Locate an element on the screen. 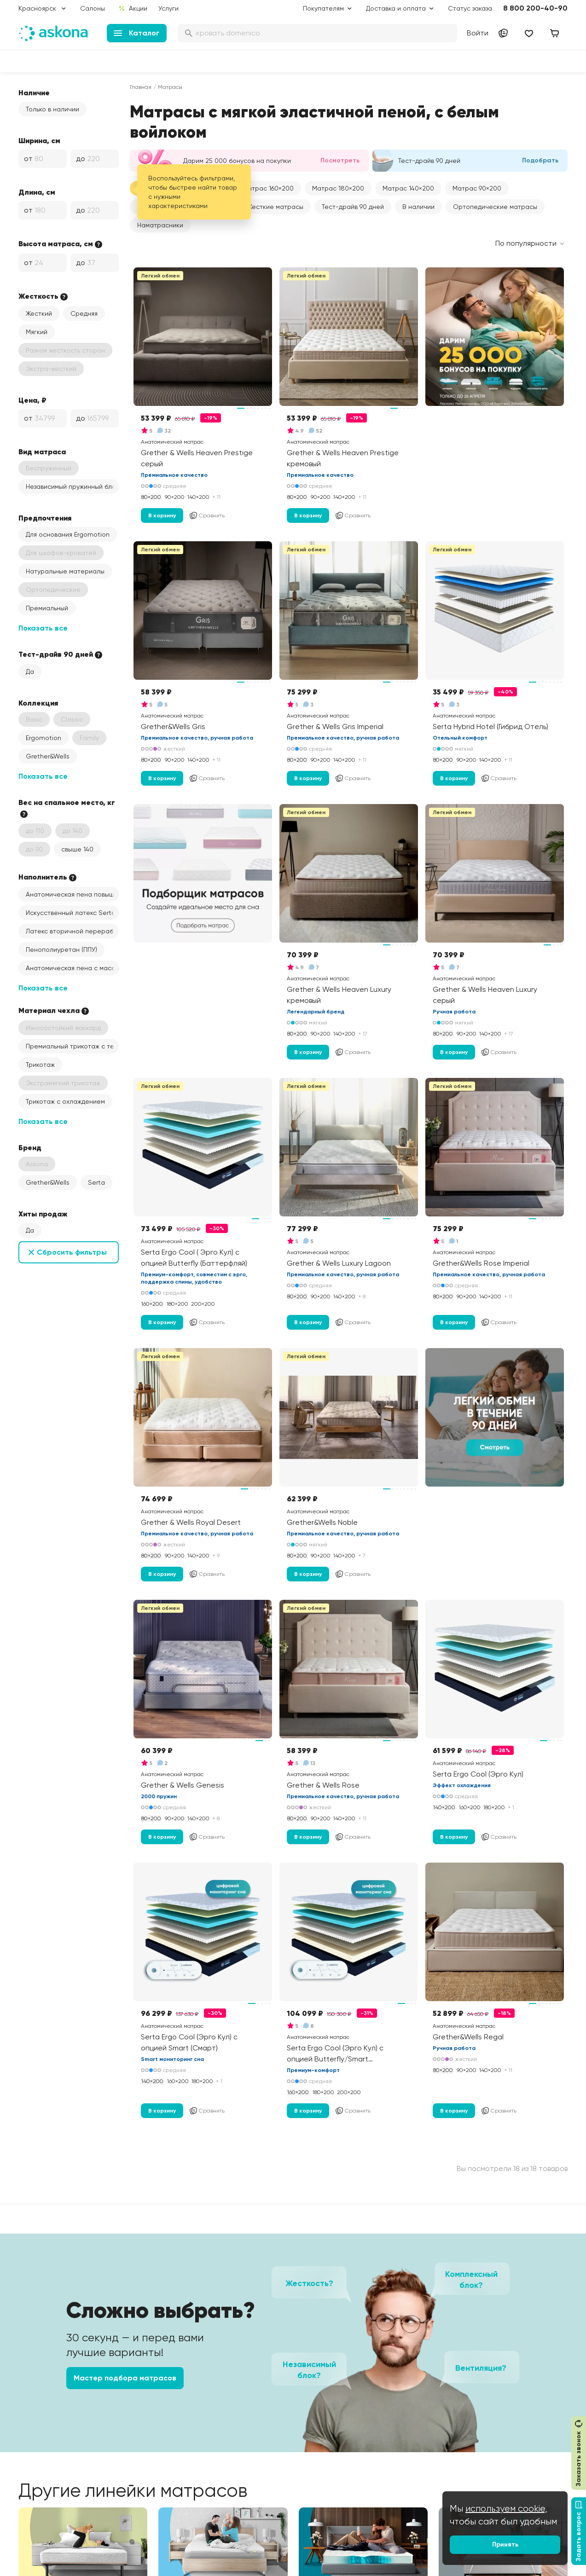  Наматрасники is located at coordinates (160, 225).